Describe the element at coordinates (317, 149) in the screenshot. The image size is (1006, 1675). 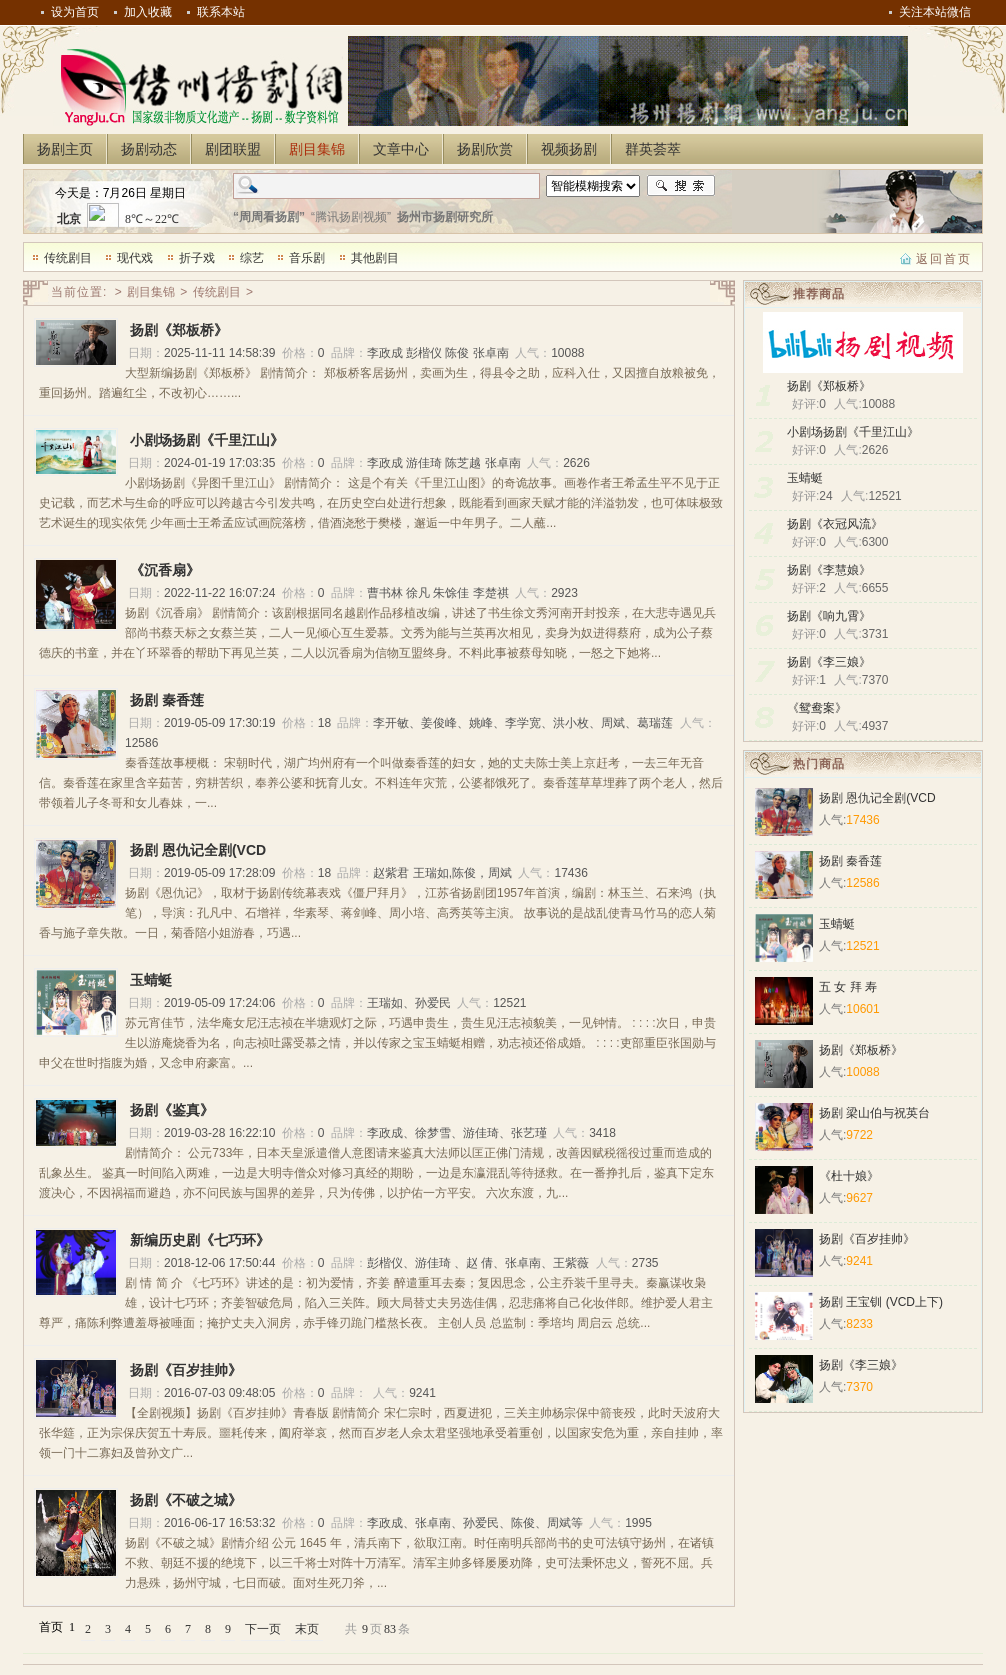
I see `剧目集锦` at that location.